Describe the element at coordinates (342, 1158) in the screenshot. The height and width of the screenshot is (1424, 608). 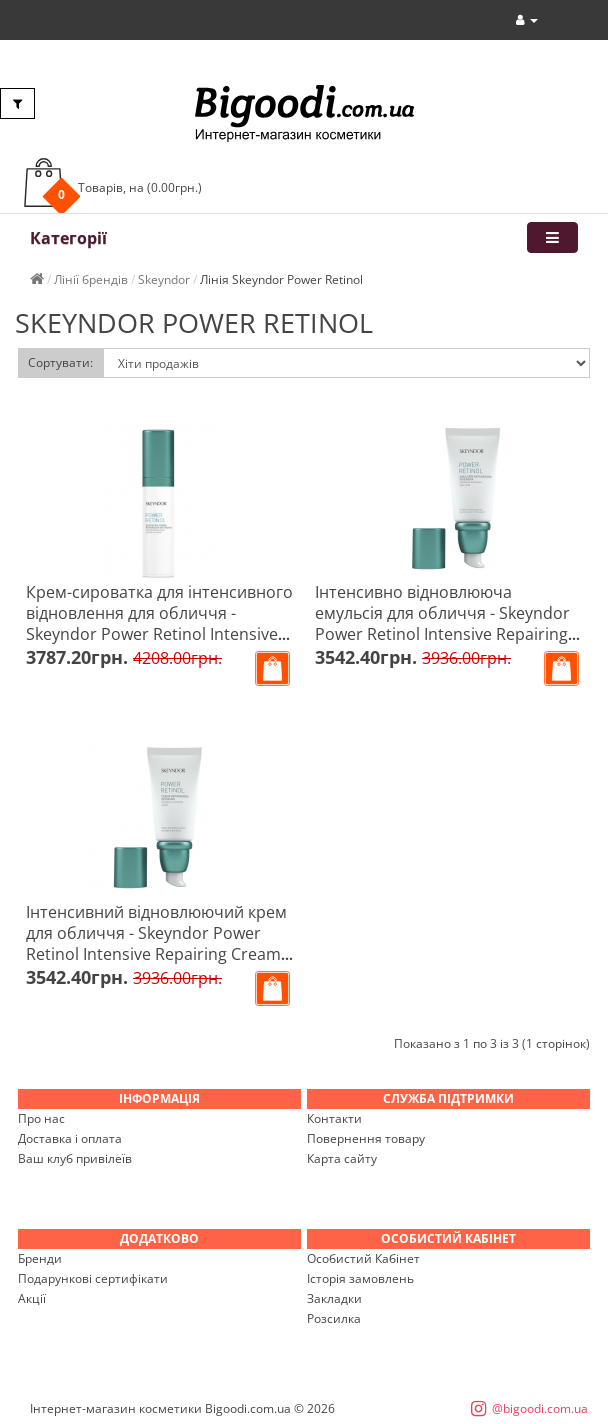
I see `Карта сайту` at that location.